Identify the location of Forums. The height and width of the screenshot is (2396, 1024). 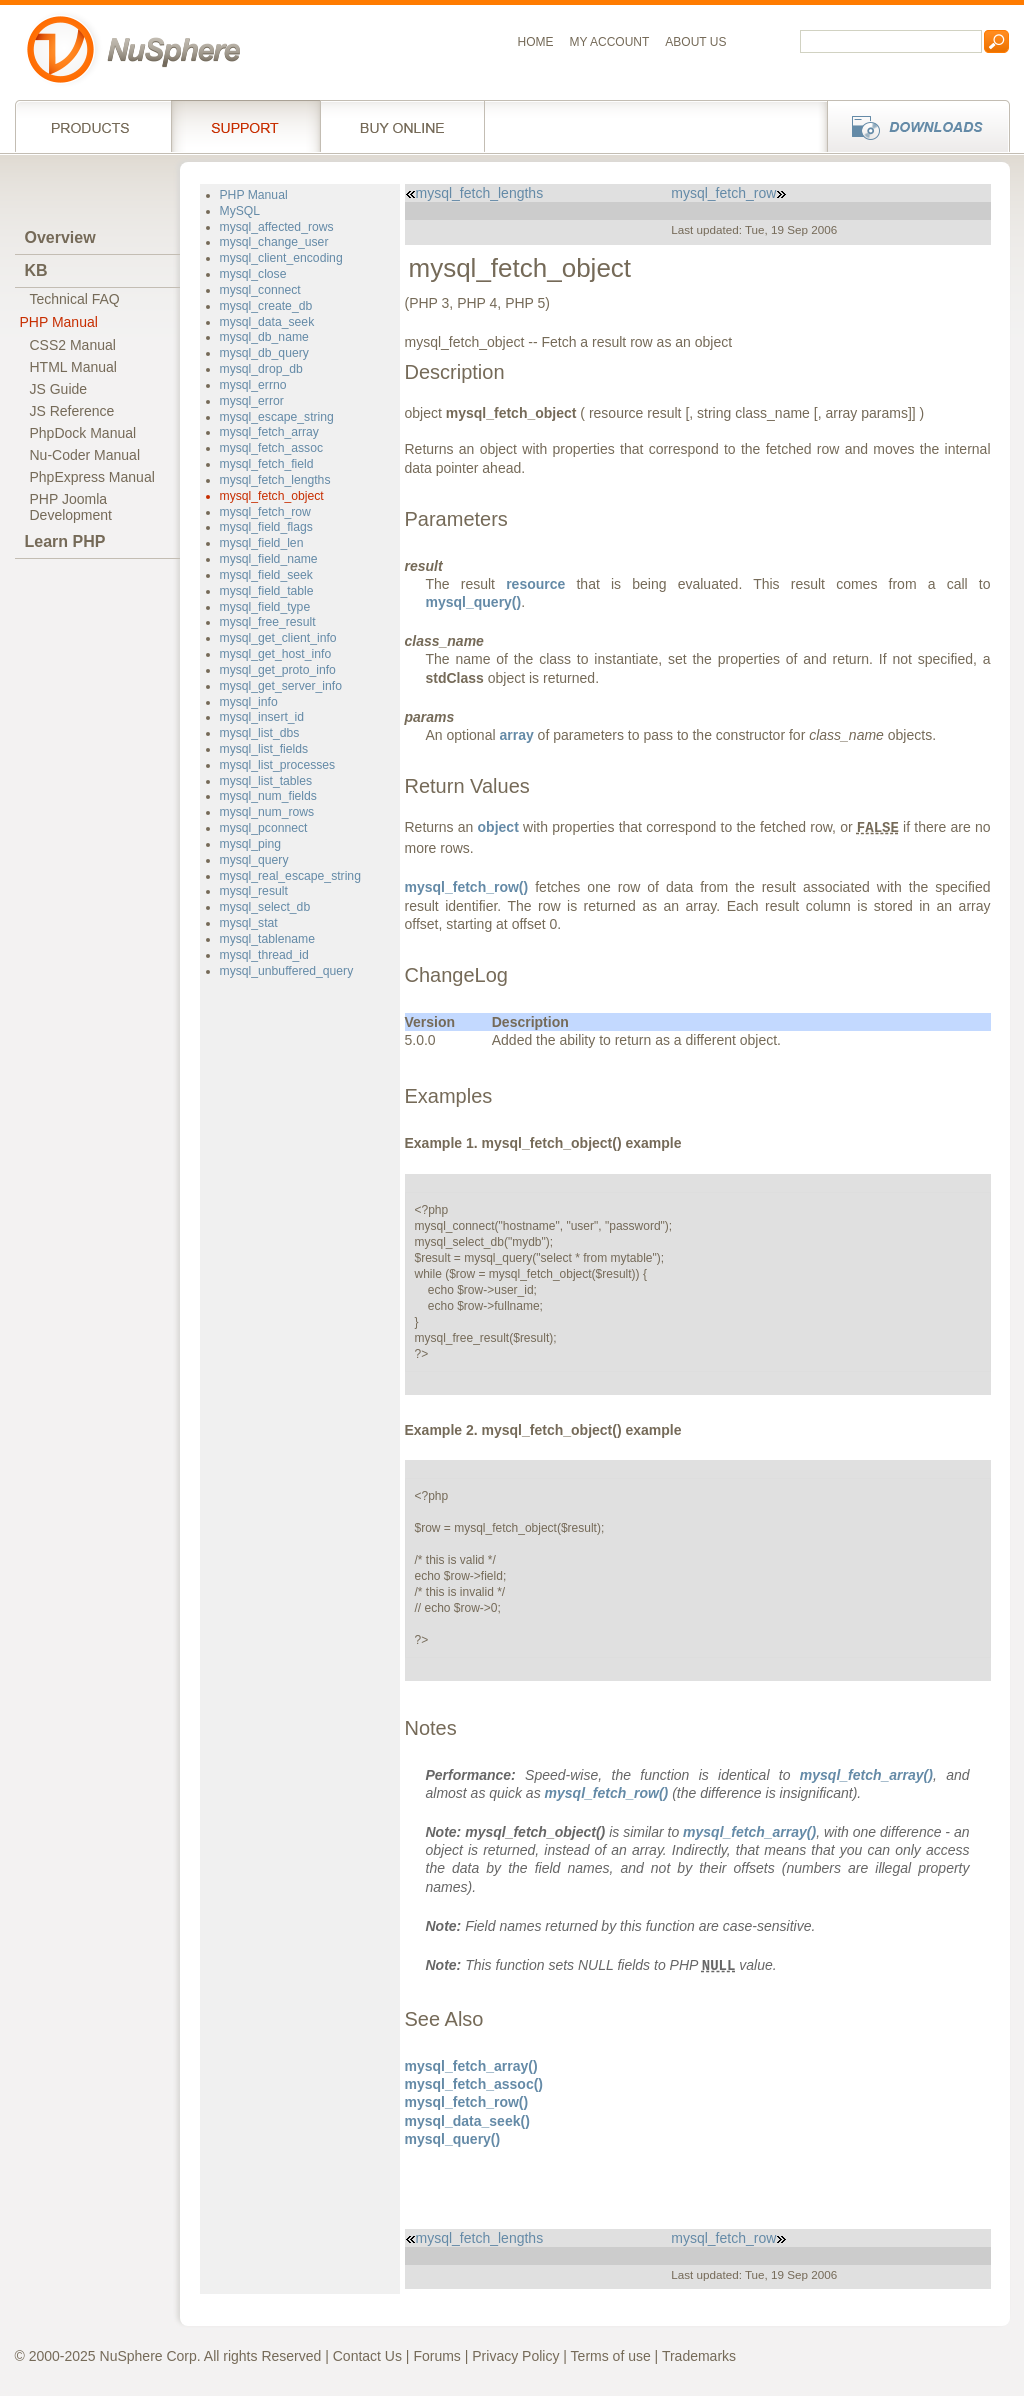
(436, 2356).